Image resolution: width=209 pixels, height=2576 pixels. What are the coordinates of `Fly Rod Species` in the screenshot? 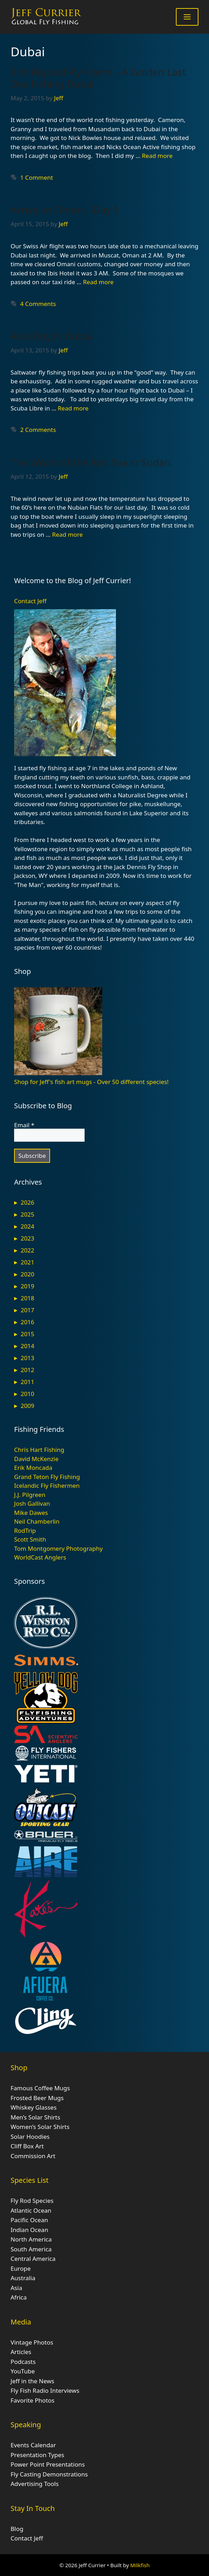 It's located at (32, 2200).